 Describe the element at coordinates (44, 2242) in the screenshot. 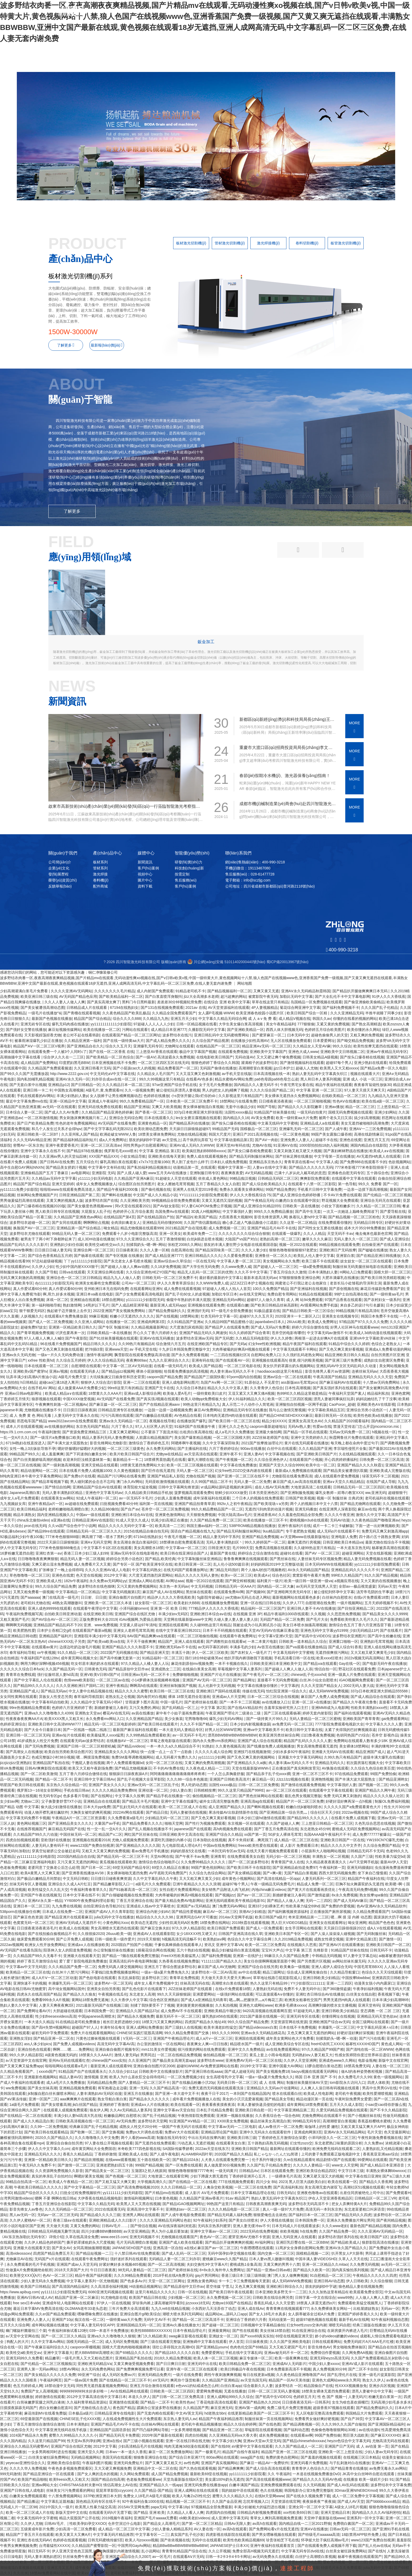

I see `久久伊人精品色婷婷国产` at that location.